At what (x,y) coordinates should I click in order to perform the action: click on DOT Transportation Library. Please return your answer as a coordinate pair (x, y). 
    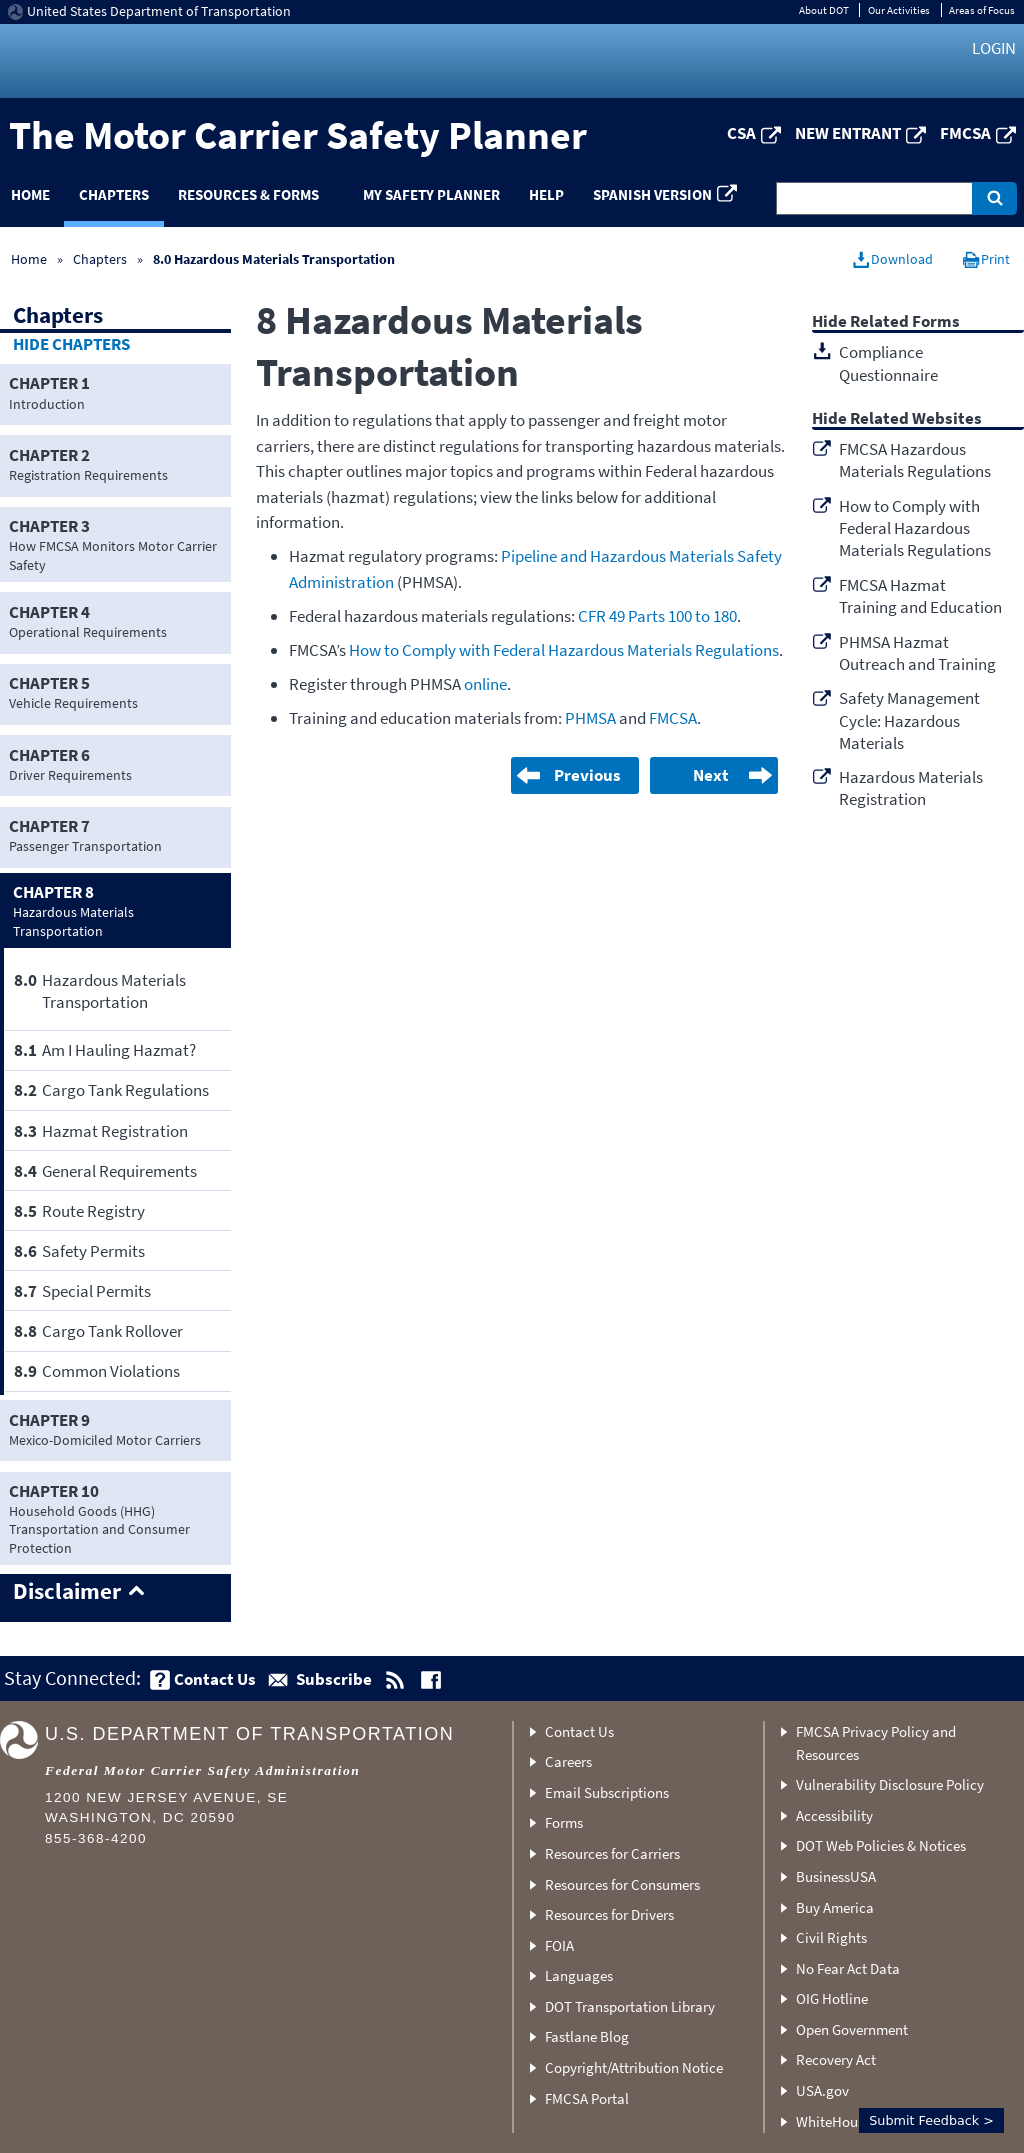
    Looking at the image, I should click on (630, 2006).